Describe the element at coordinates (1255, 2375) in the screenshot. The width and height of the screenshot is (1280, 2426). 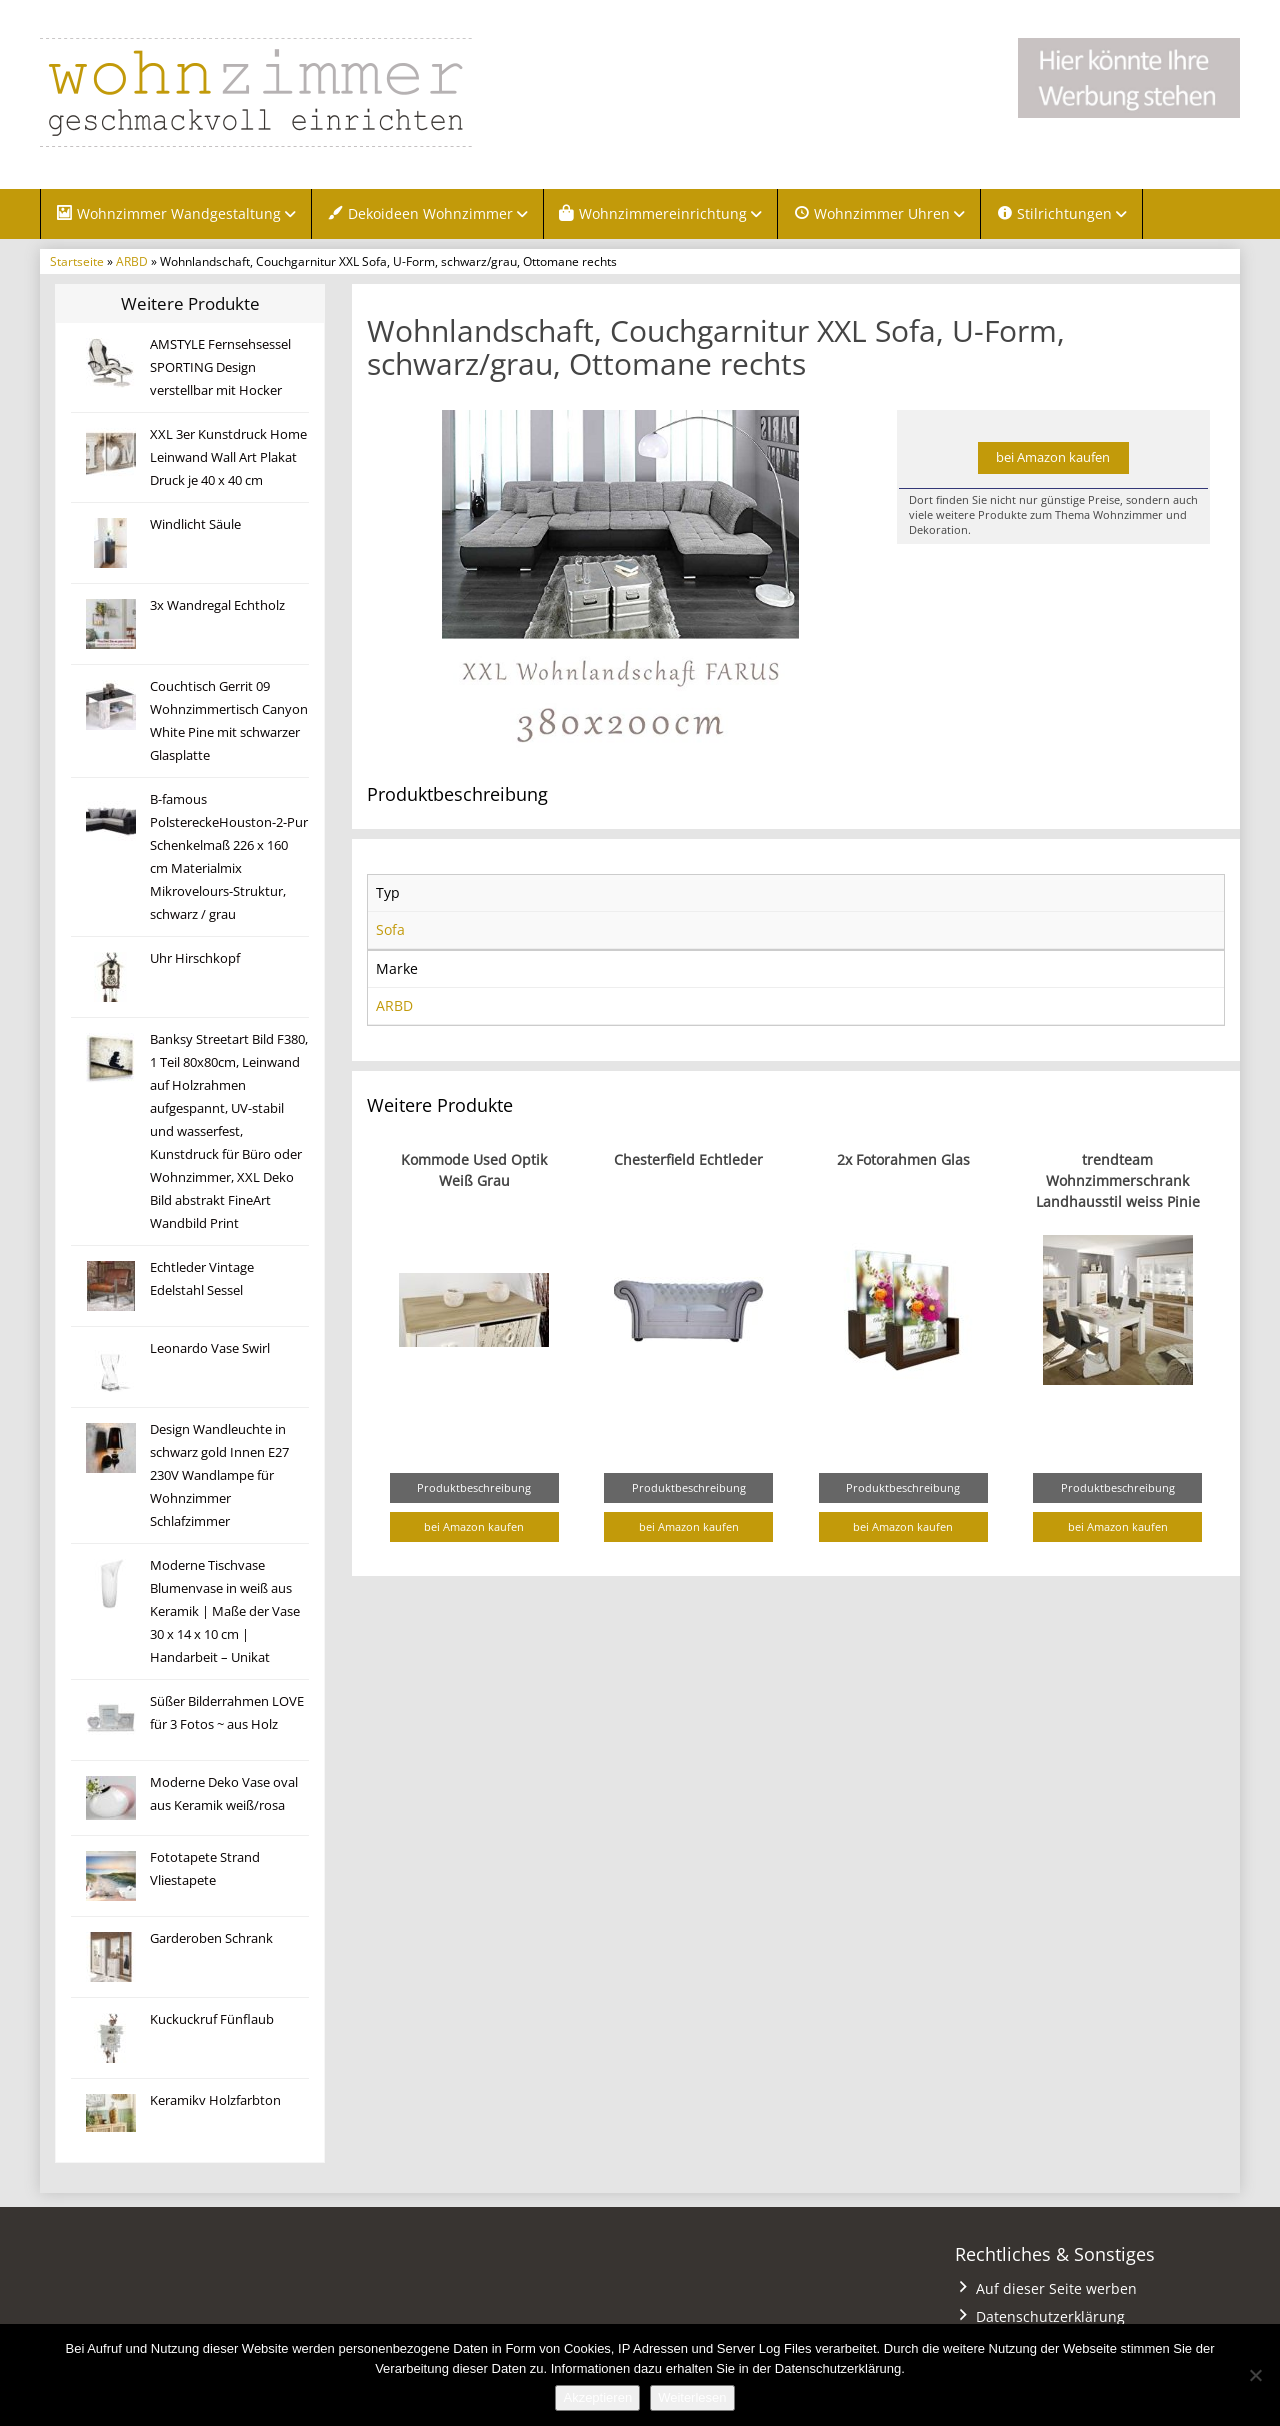
I see `[Nein]` at that location.